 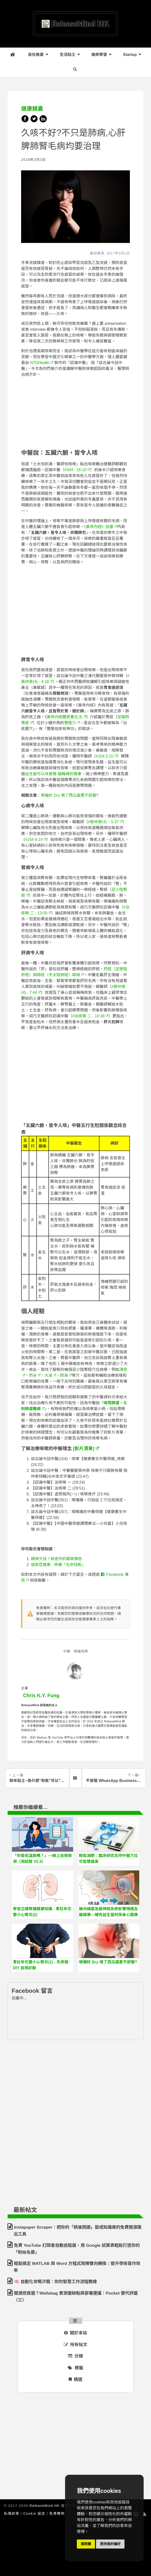 What do you see at coordinates (56, 1560) in the screenshot?
I see `精神欠佳？檢查你的腳掌顏色` at bounding box center [56, 1560].